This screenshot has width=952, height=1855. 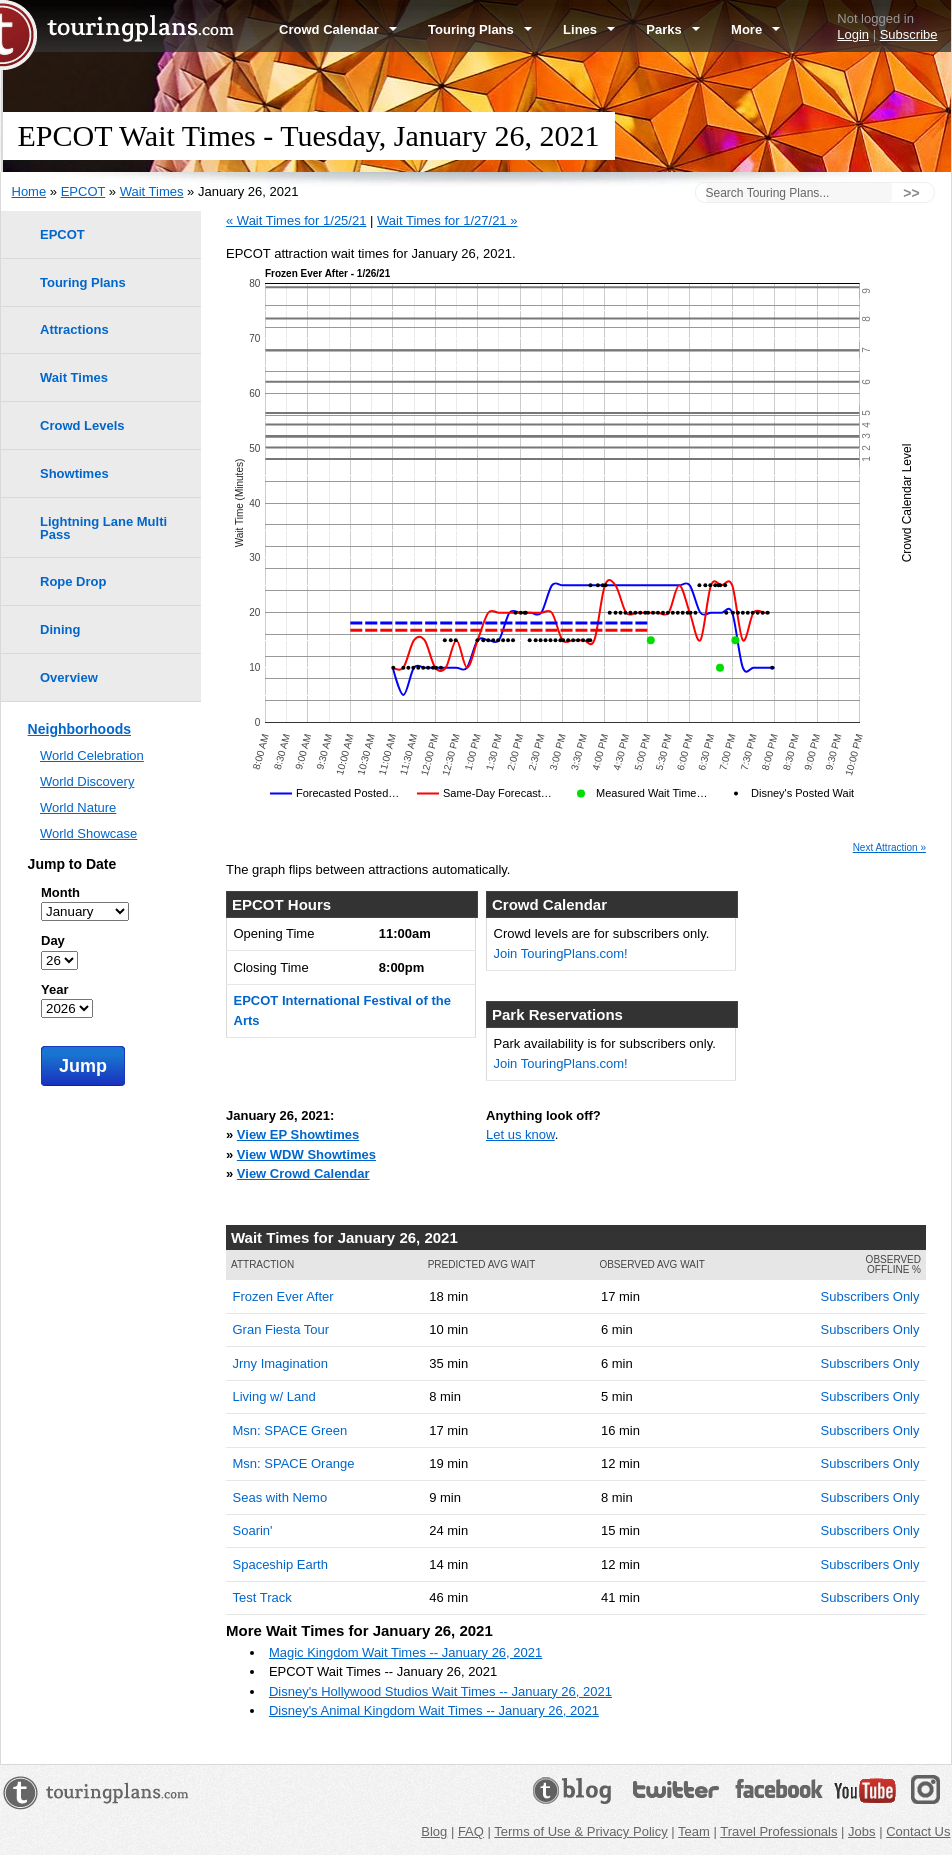 What do you see at coordinates (778, 1831) in the screenshot?
I see `Travel Professionals` at bounding box center [778, 1831].